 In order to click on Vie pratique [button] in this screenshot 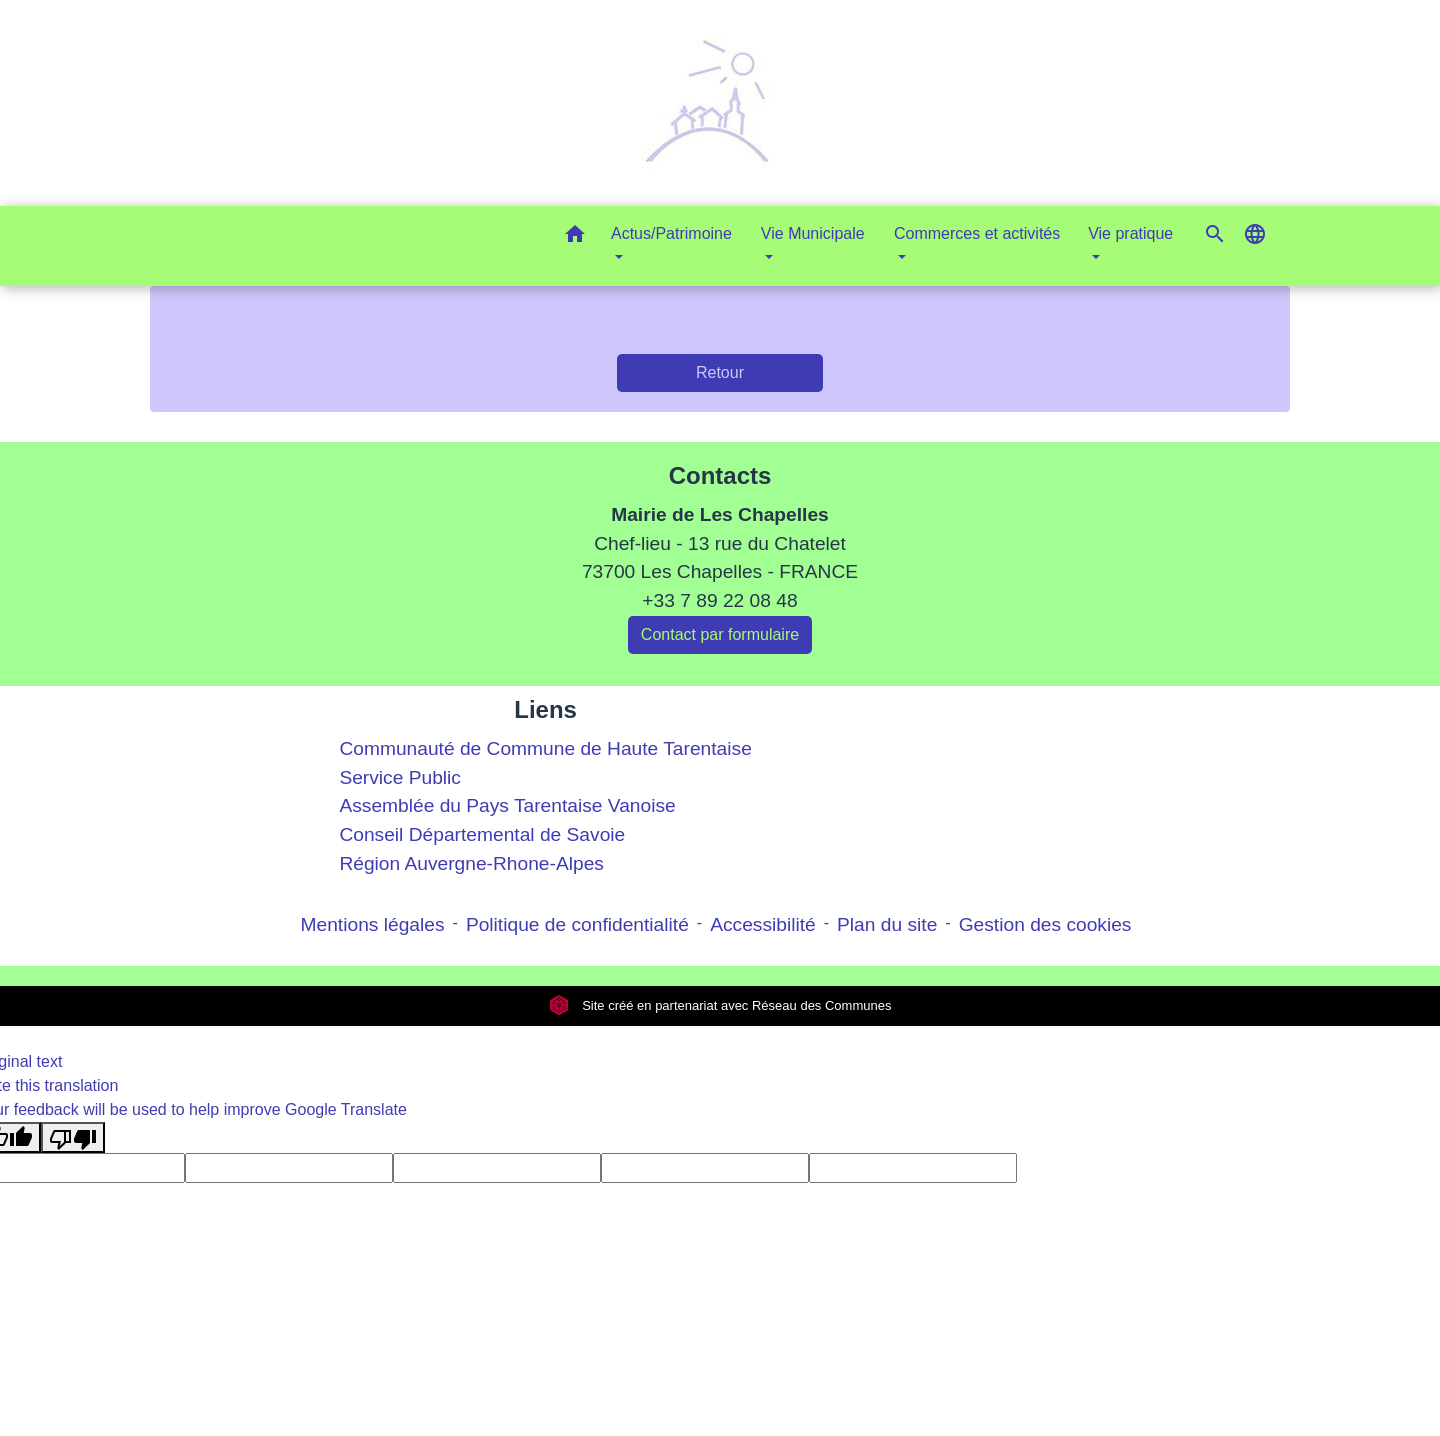, I will do `click(1130, 233)`.